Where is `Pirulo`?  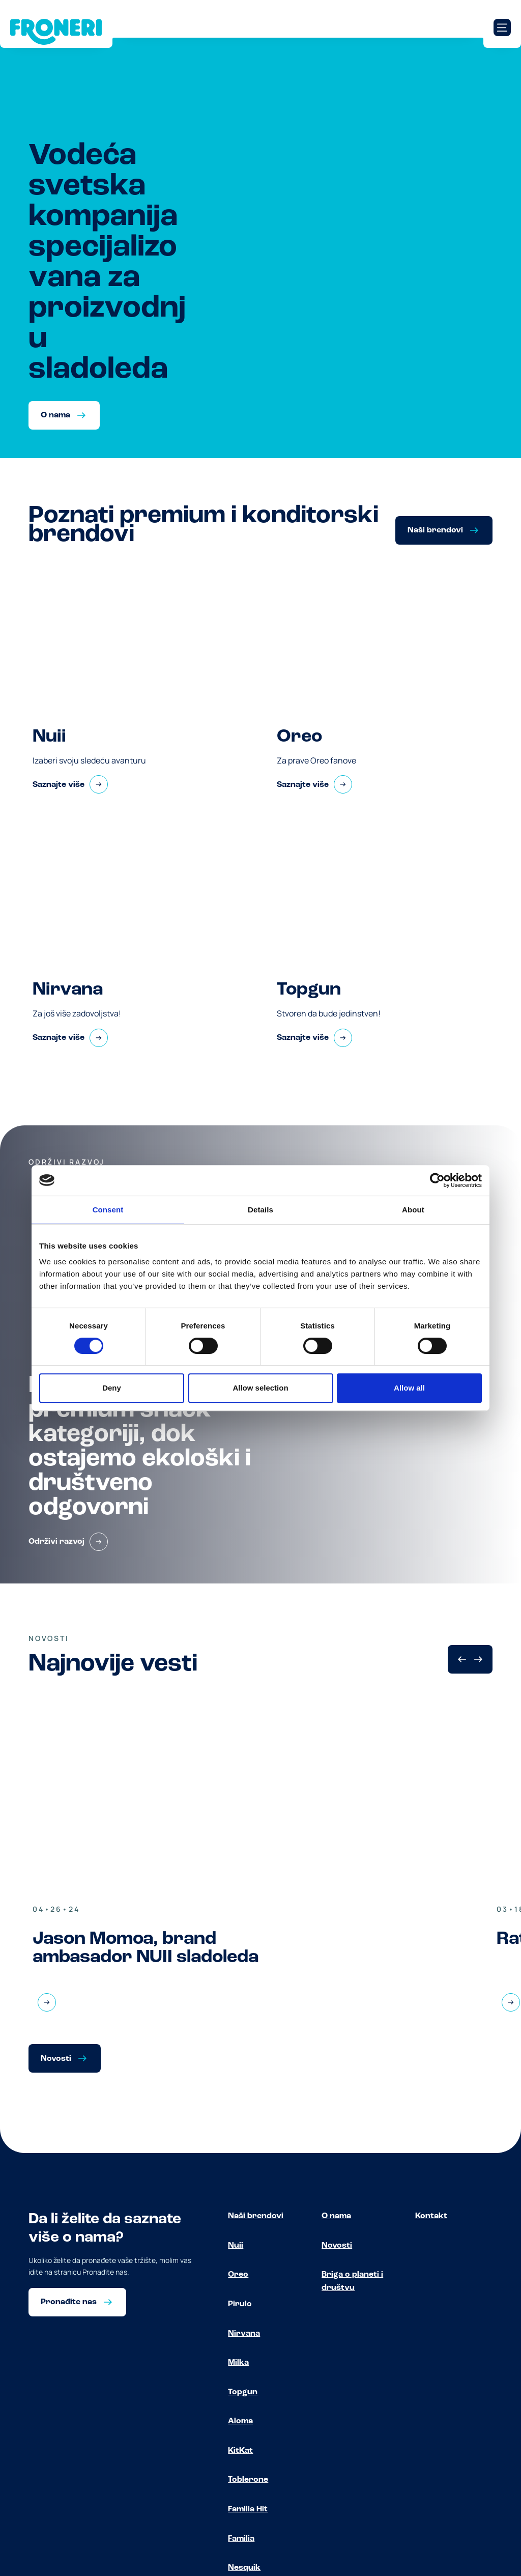 Pirulo is located at coordinates (240, 2304).